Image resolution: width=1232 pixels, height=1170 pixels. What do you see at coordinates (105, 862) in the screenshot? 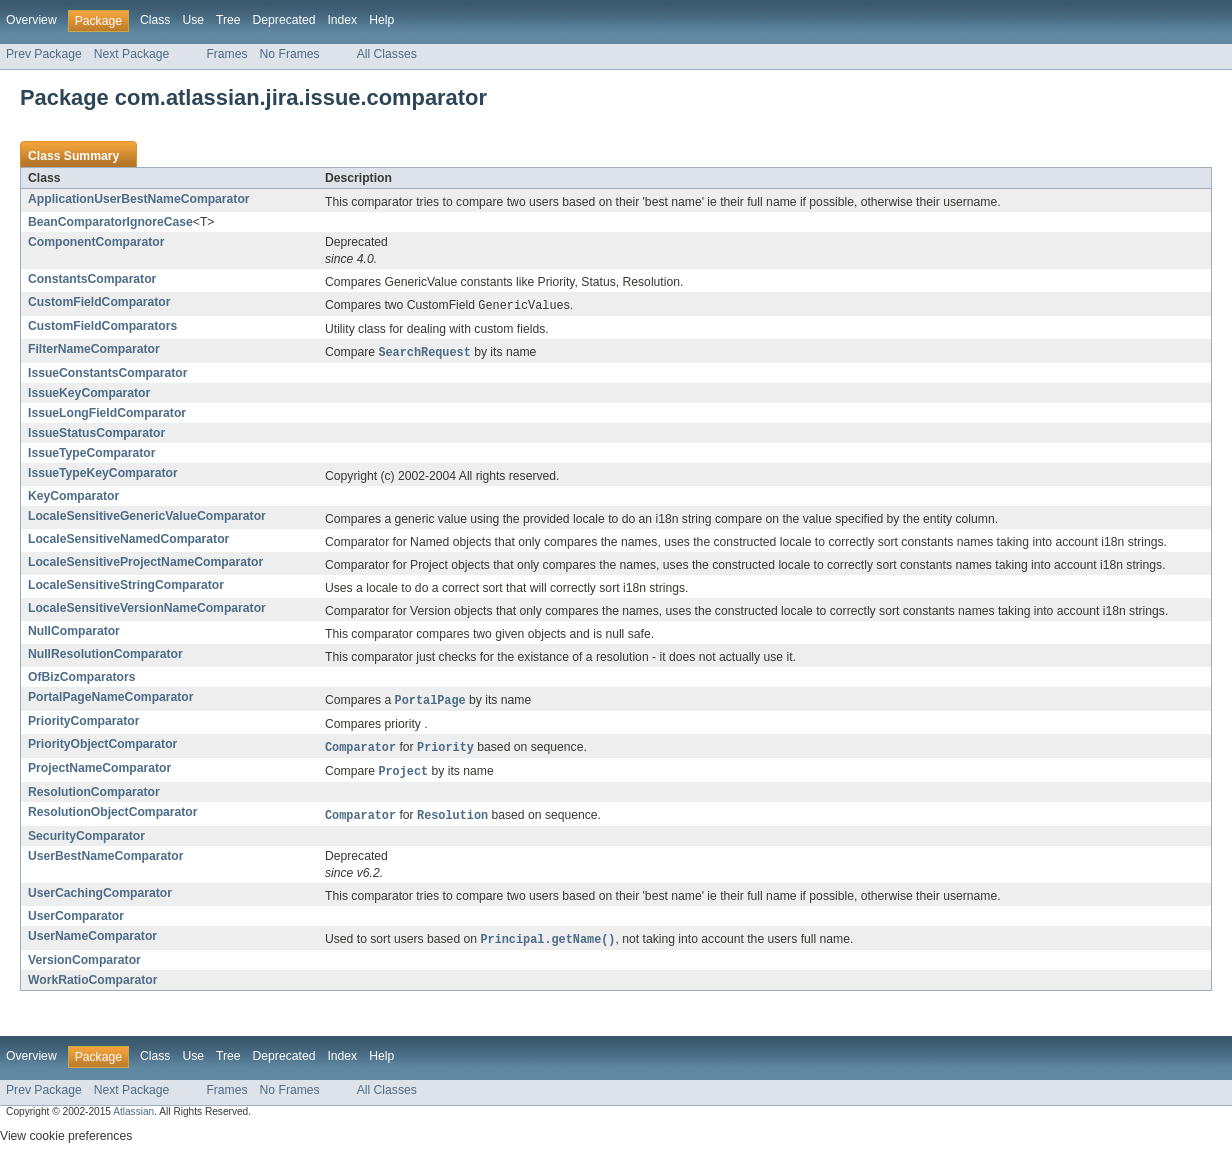
I see `UserBestNameComparator` at bounding box center [105, 862].